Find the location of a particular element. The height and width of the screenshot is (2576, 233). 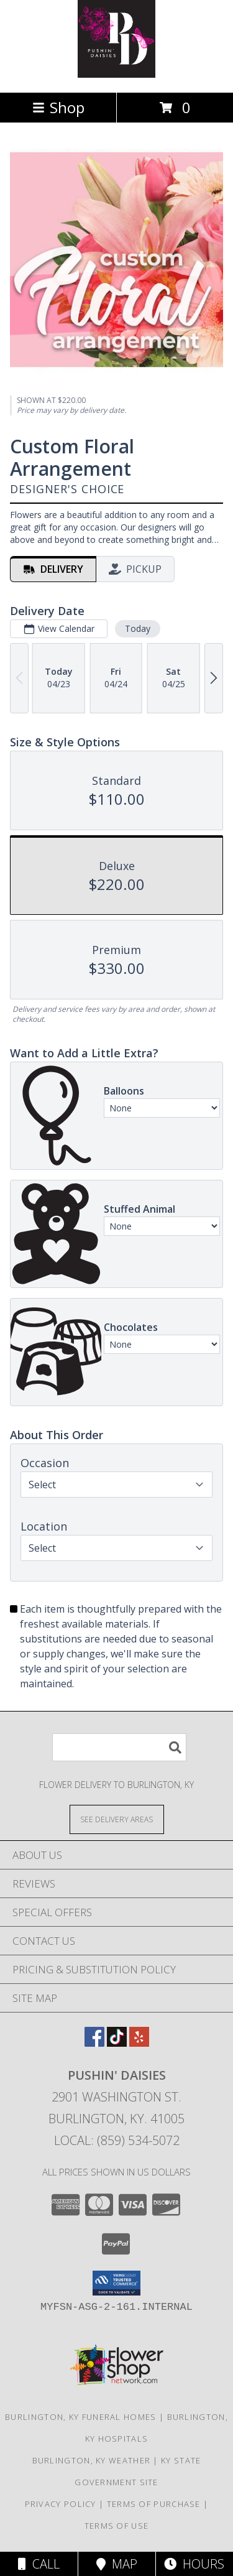

Terms of Purchase is located at coordinates (154, 2503).